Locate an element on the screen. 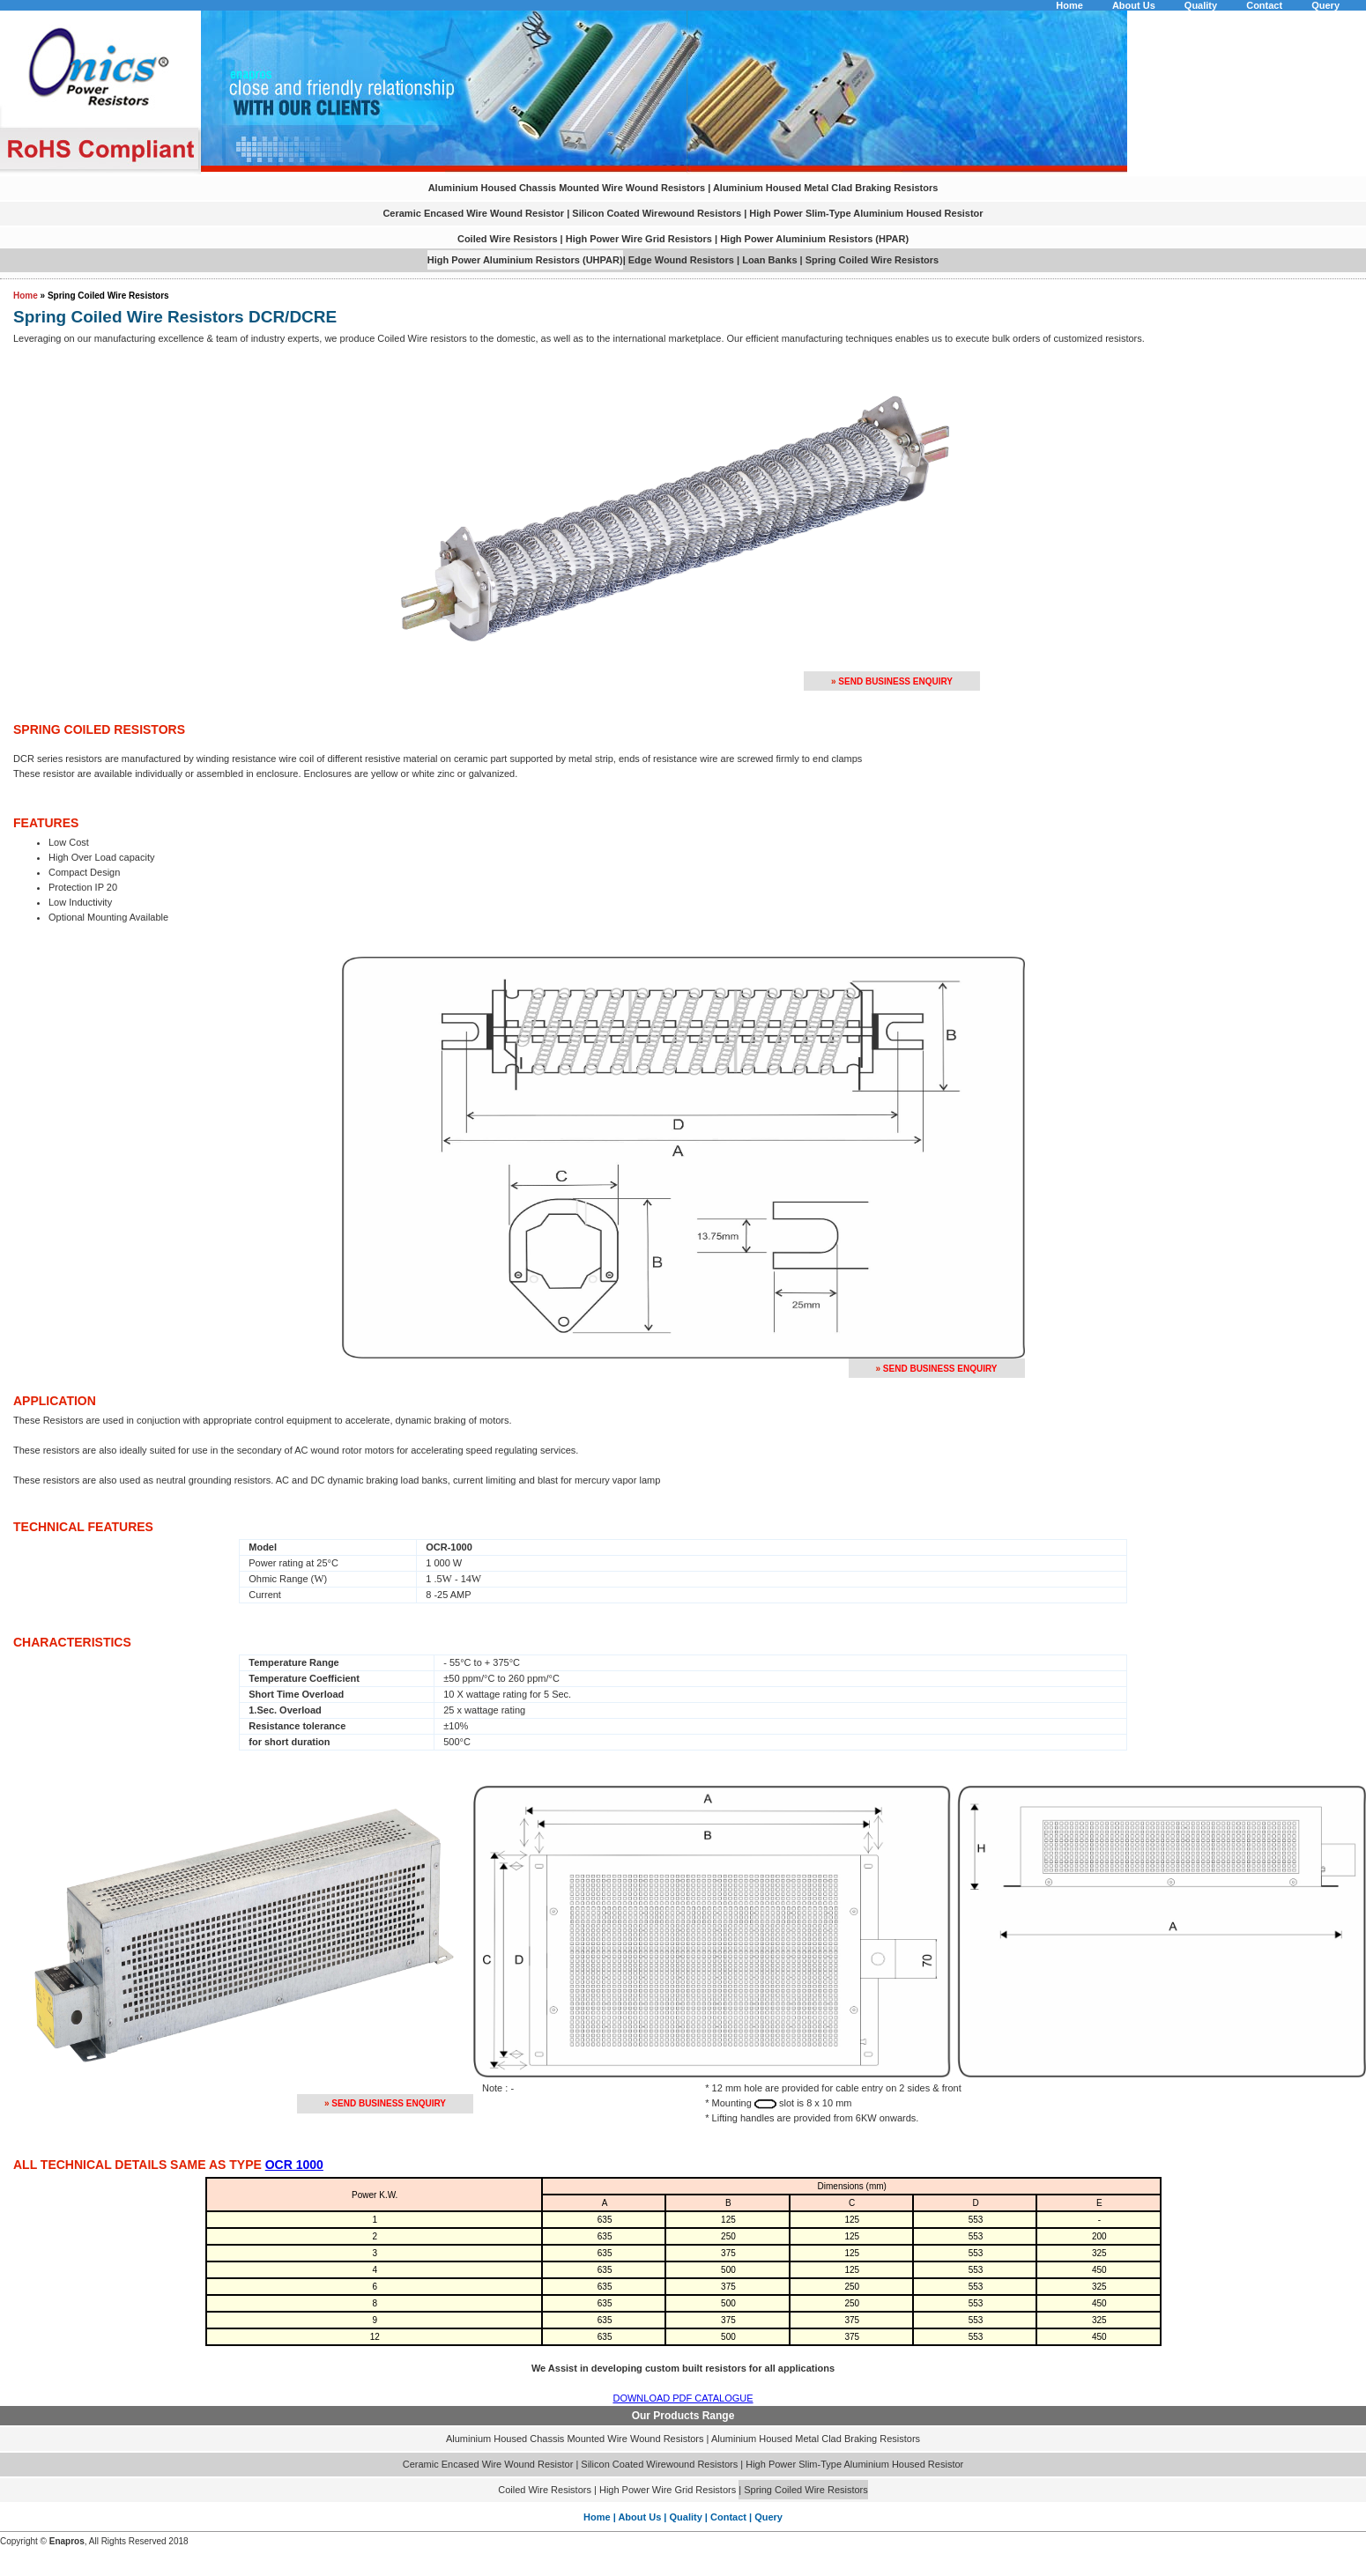 The image size is (1366, 2576). DOWNLOAD PDF CATALOGUE is located at coordinates (682, 2398).